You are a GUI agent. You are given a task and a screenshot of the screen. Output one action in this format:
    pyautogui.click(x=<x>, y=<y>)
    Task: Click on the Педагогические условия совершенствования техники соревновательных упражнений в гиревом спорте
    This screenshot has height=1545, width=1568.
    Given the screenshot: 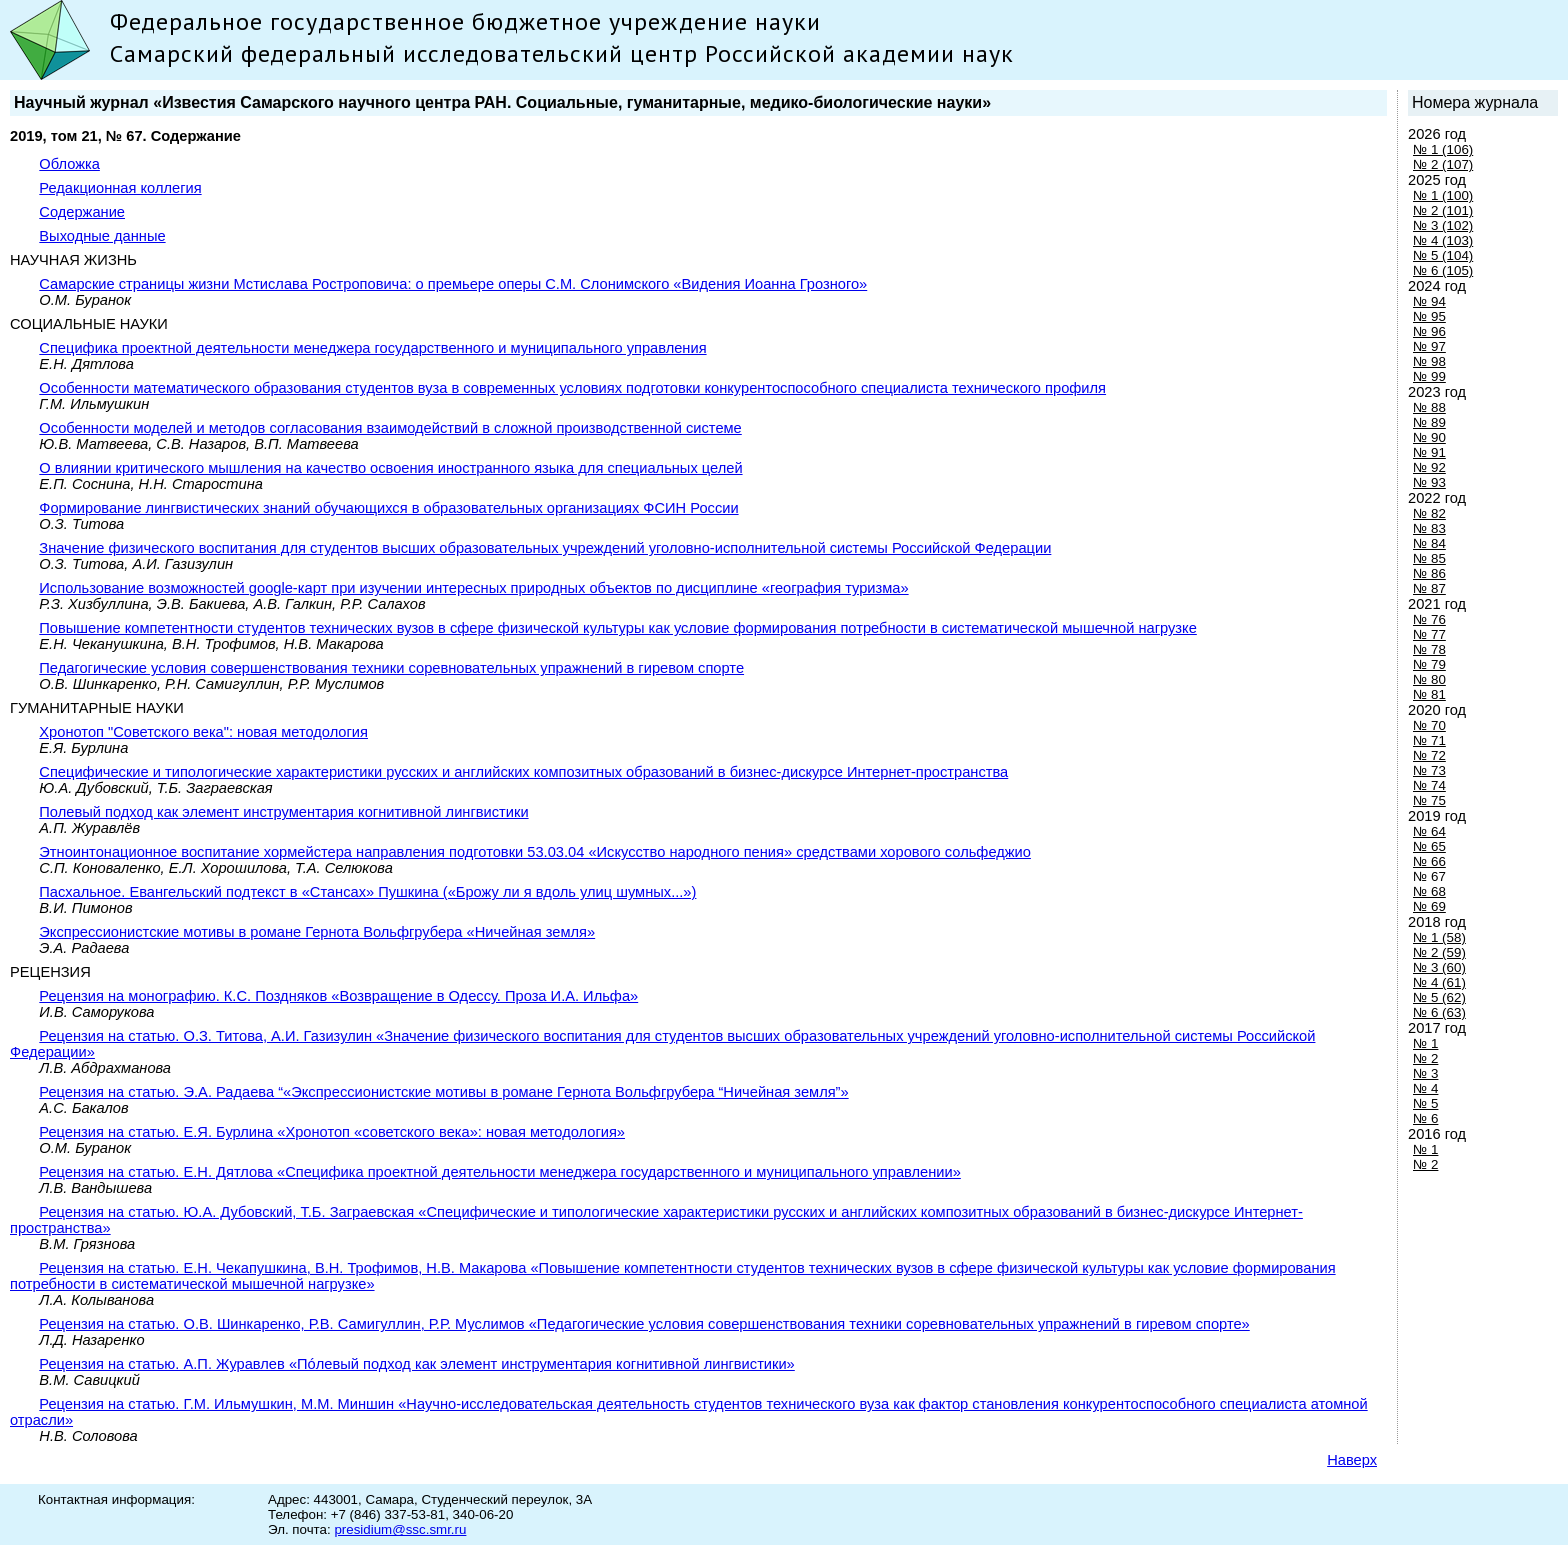 What is the action you would take?
    pyautogui.click(x=391, y=668)
    